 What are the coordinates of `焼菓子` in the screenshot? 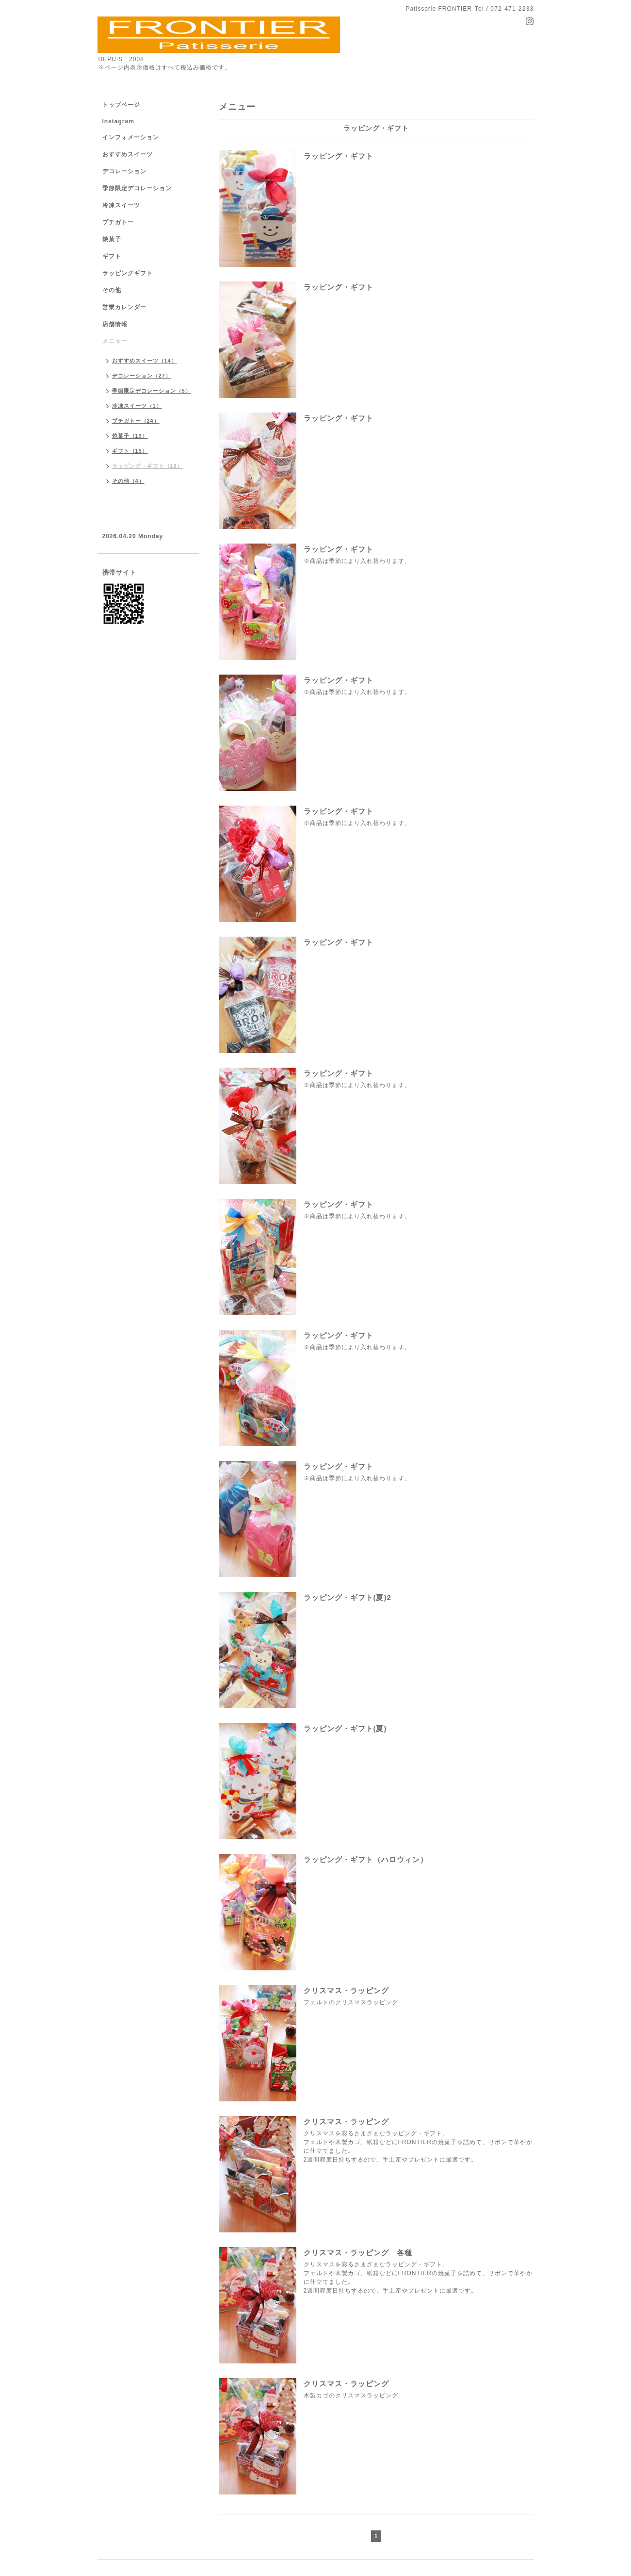 It's located at (111, 239).